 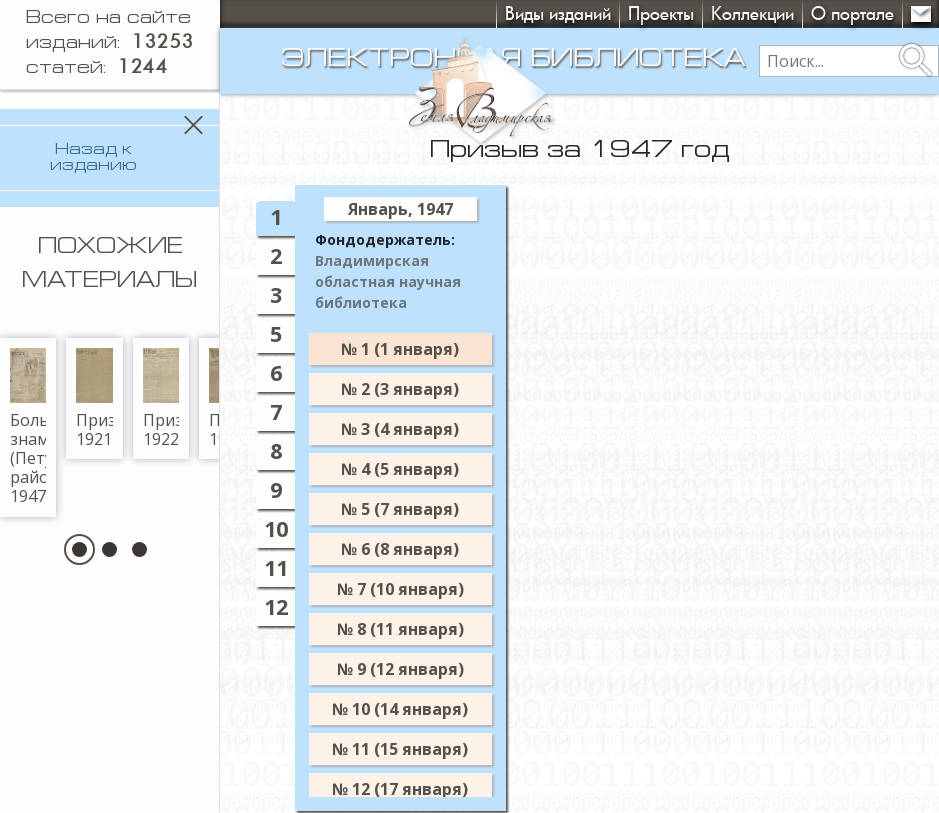 What do you see at coordinates (752, 13) in the screenshot?
I see `Коллекции [button]` at bounding box center [752, 13].